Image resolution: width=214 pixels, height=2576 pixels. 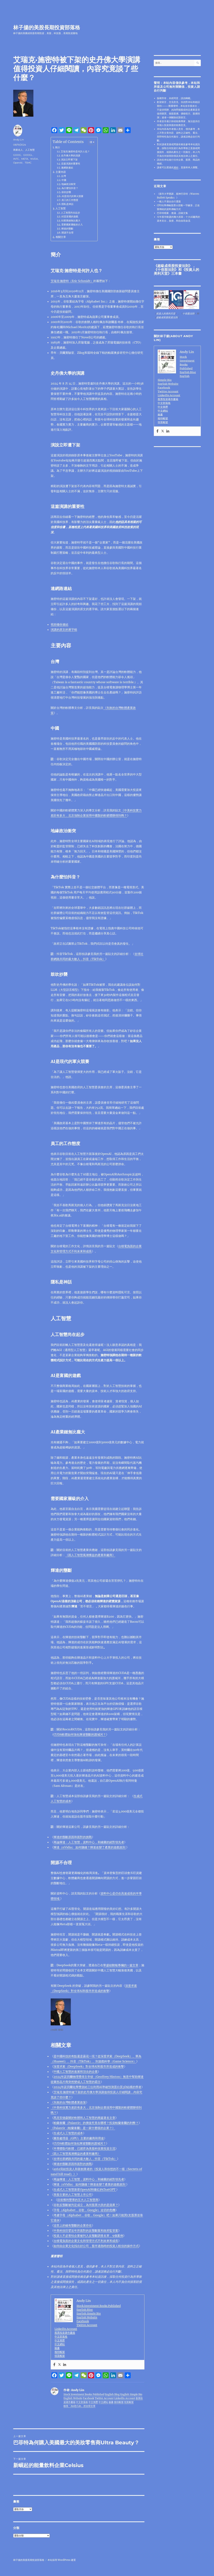 What do you see at coordinates (88, 2235) in the screenshot?
I see `投資人不必害怕企業被列入反壟斷調查名單，9個案例` at bounding box center [88, 2235].